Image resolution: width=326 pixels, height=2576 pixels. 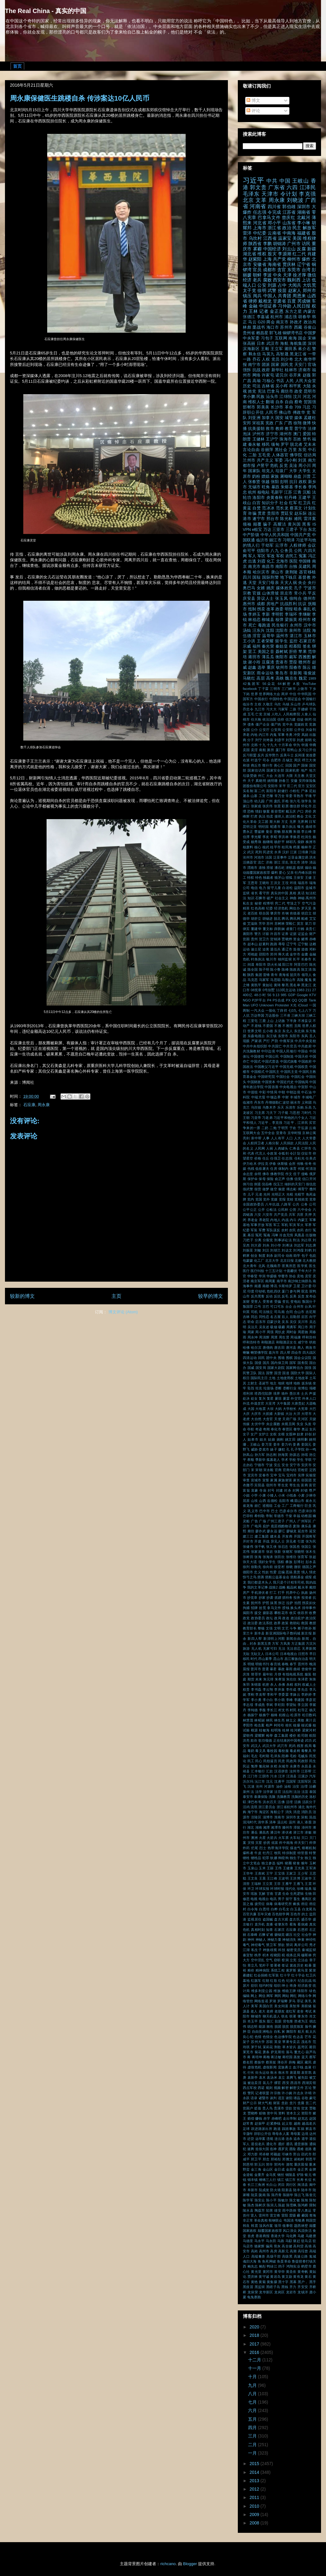 What do you see at coordinates (293, 1209) in the screenshot?
I see `公营` at bounding box center [293, 1209].